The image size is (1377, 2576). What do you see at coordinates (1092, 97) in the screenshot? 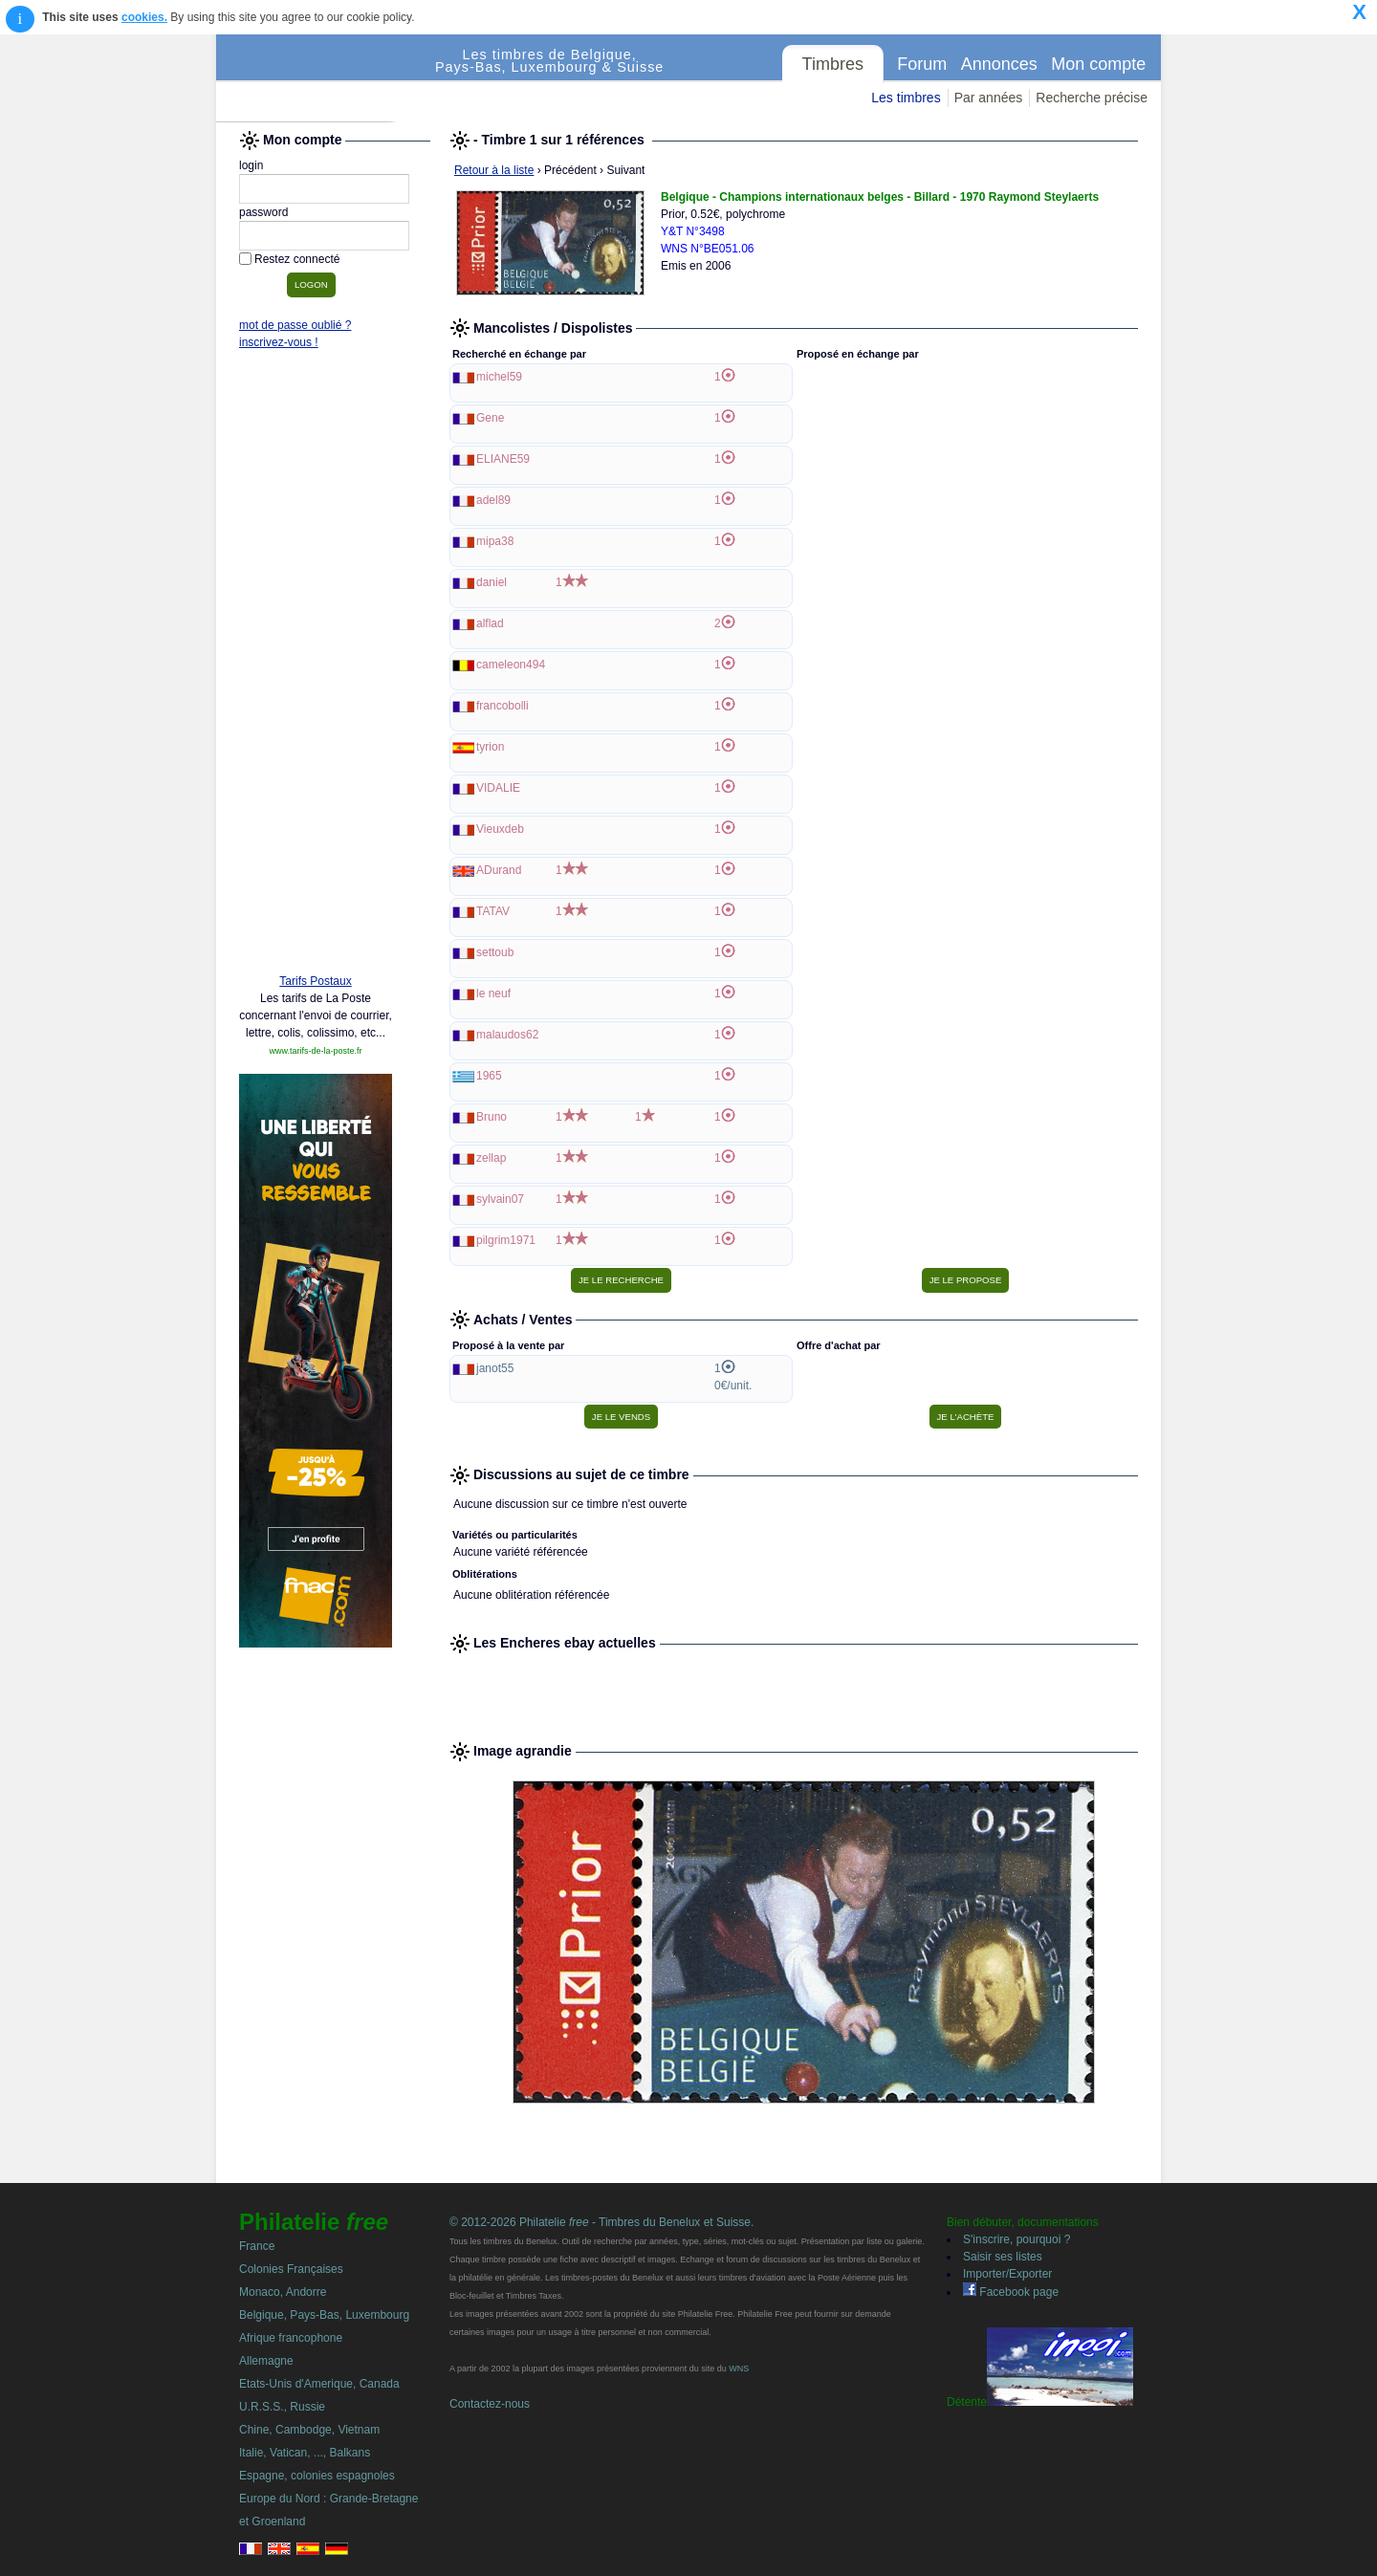
I see `Recherche précise` at bounding box center [1092, 97].